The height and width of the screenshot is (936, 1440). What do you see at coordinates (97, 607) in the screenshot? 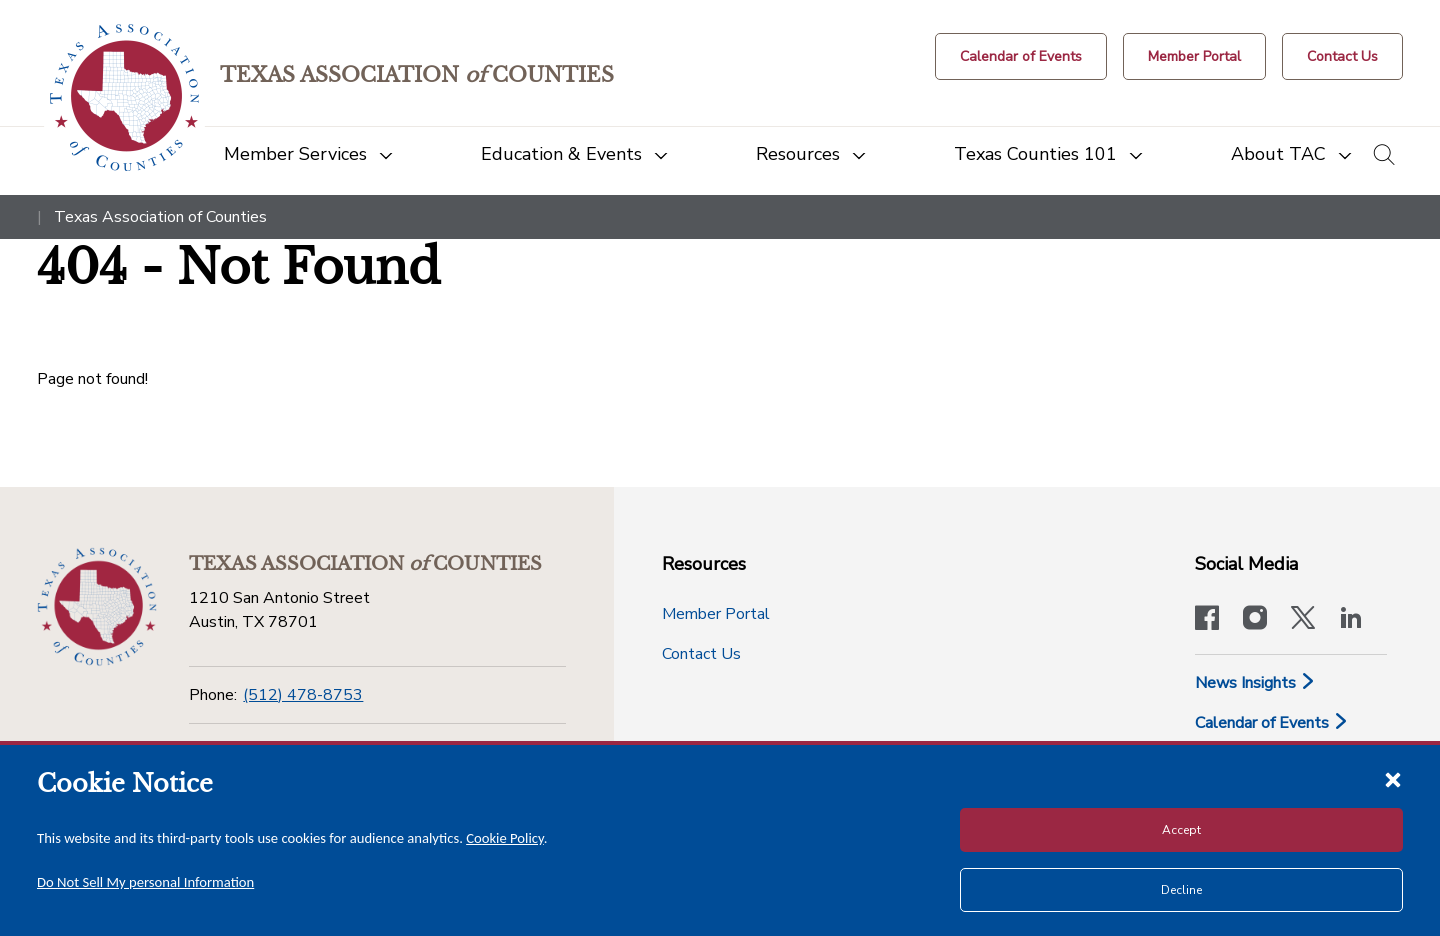
I see `[Return to the home page (footer)]` at bounding box center [97, 607].